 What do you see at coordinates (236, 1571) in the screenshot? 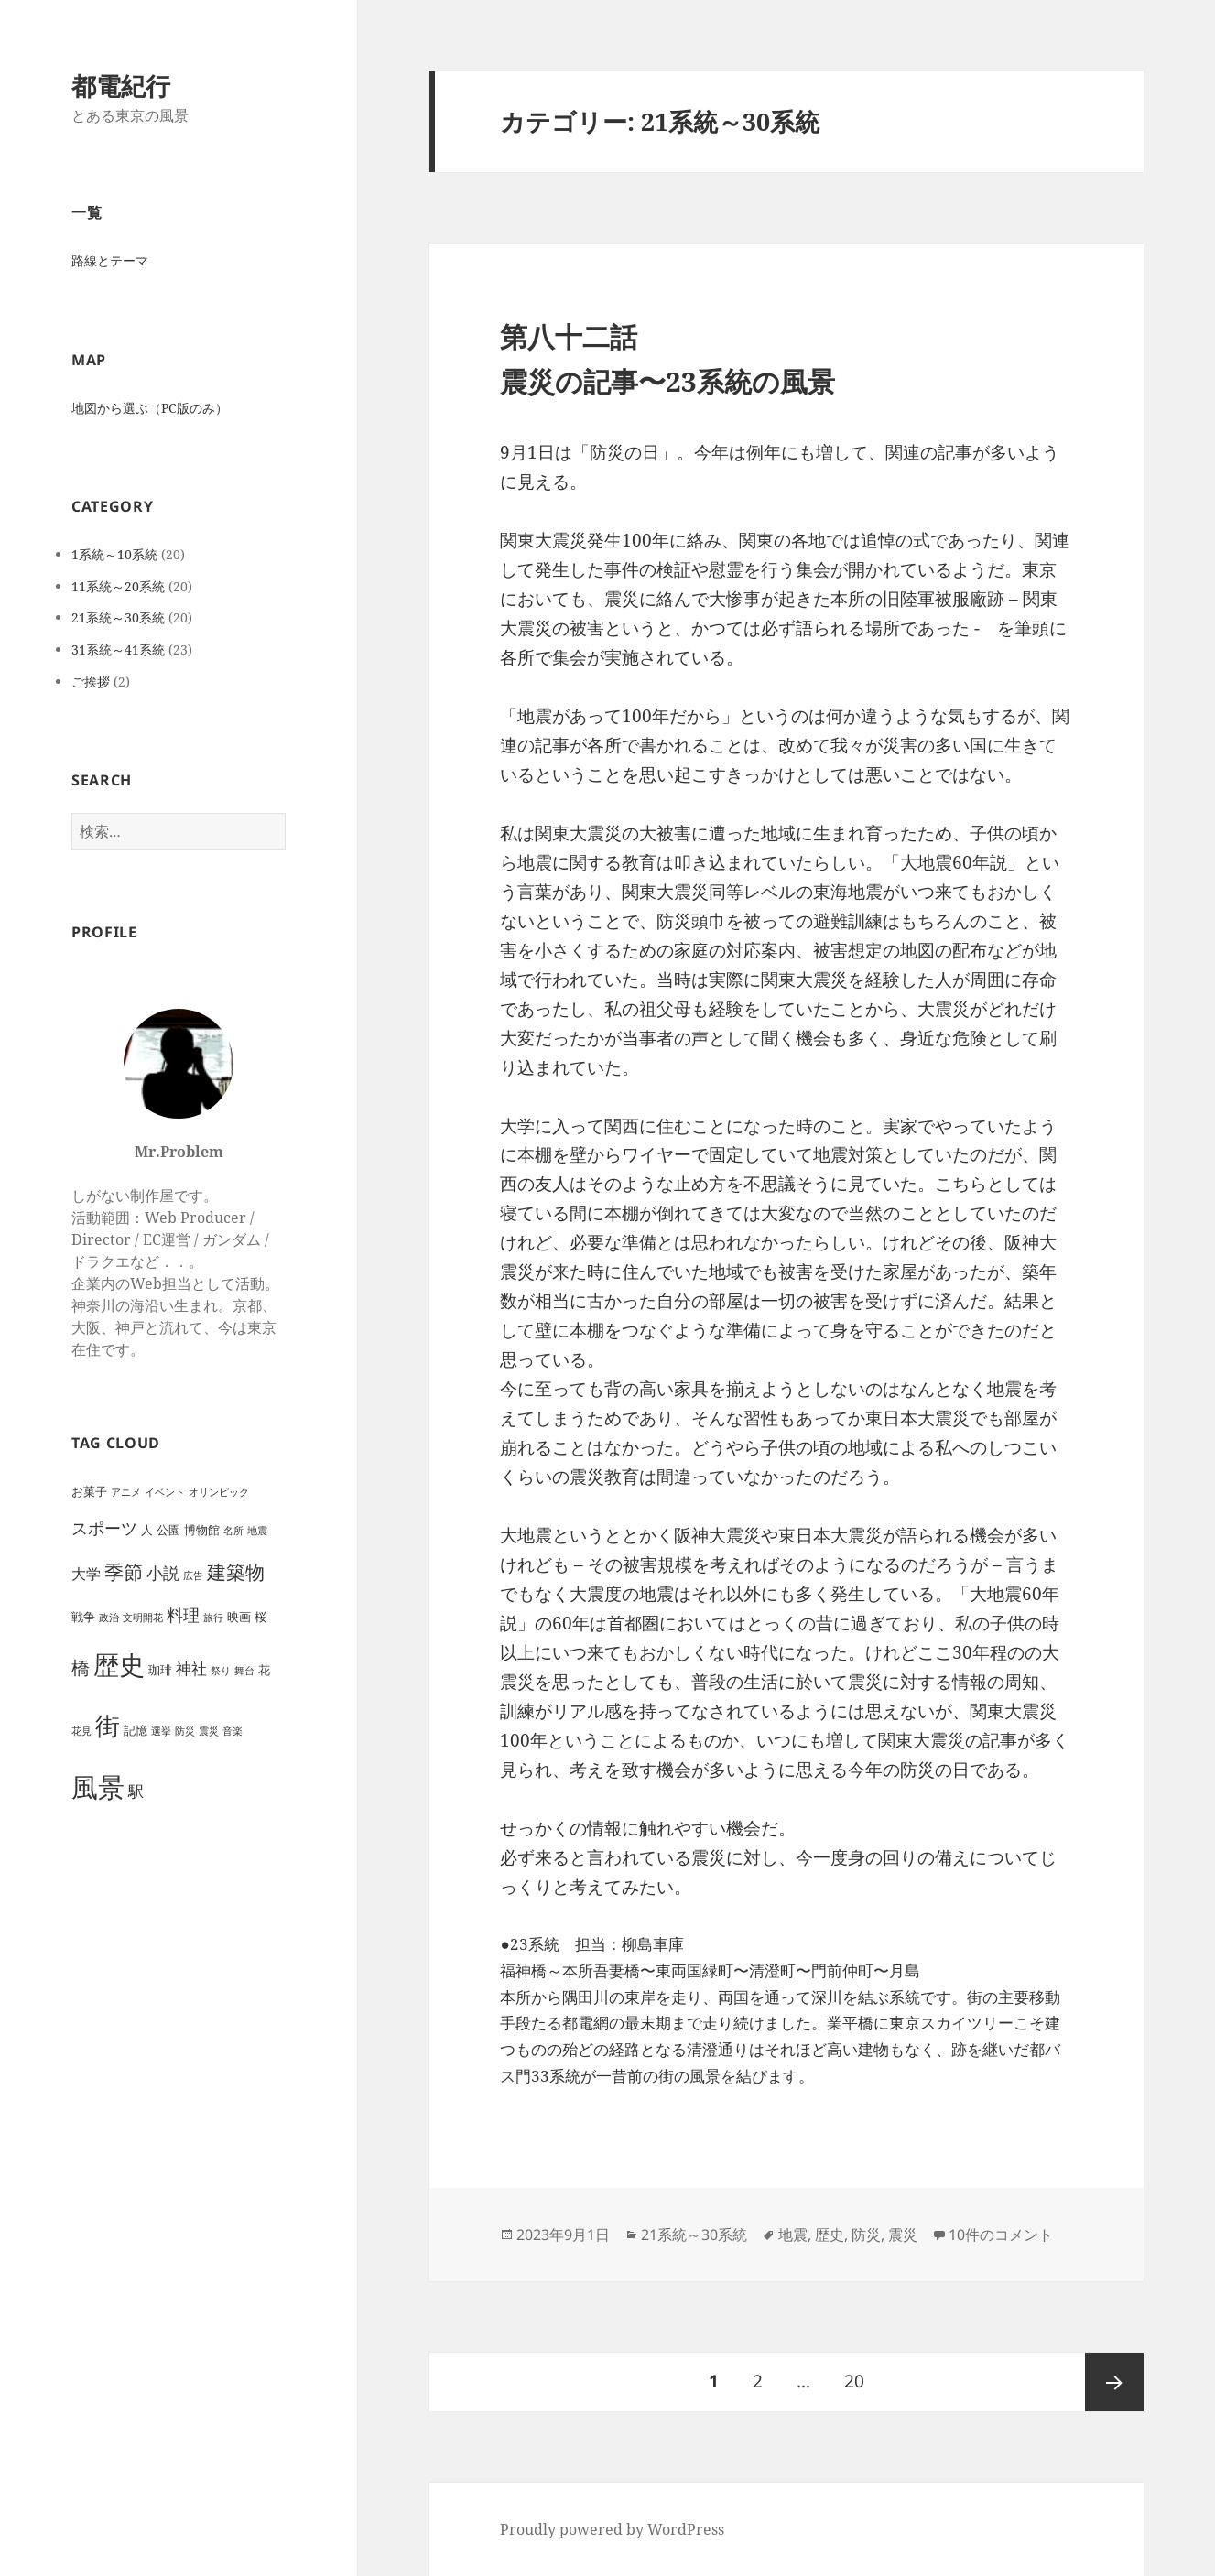
I see `建築物 [建築物 (11個の項目)]` at bounding box center [236, 1571].